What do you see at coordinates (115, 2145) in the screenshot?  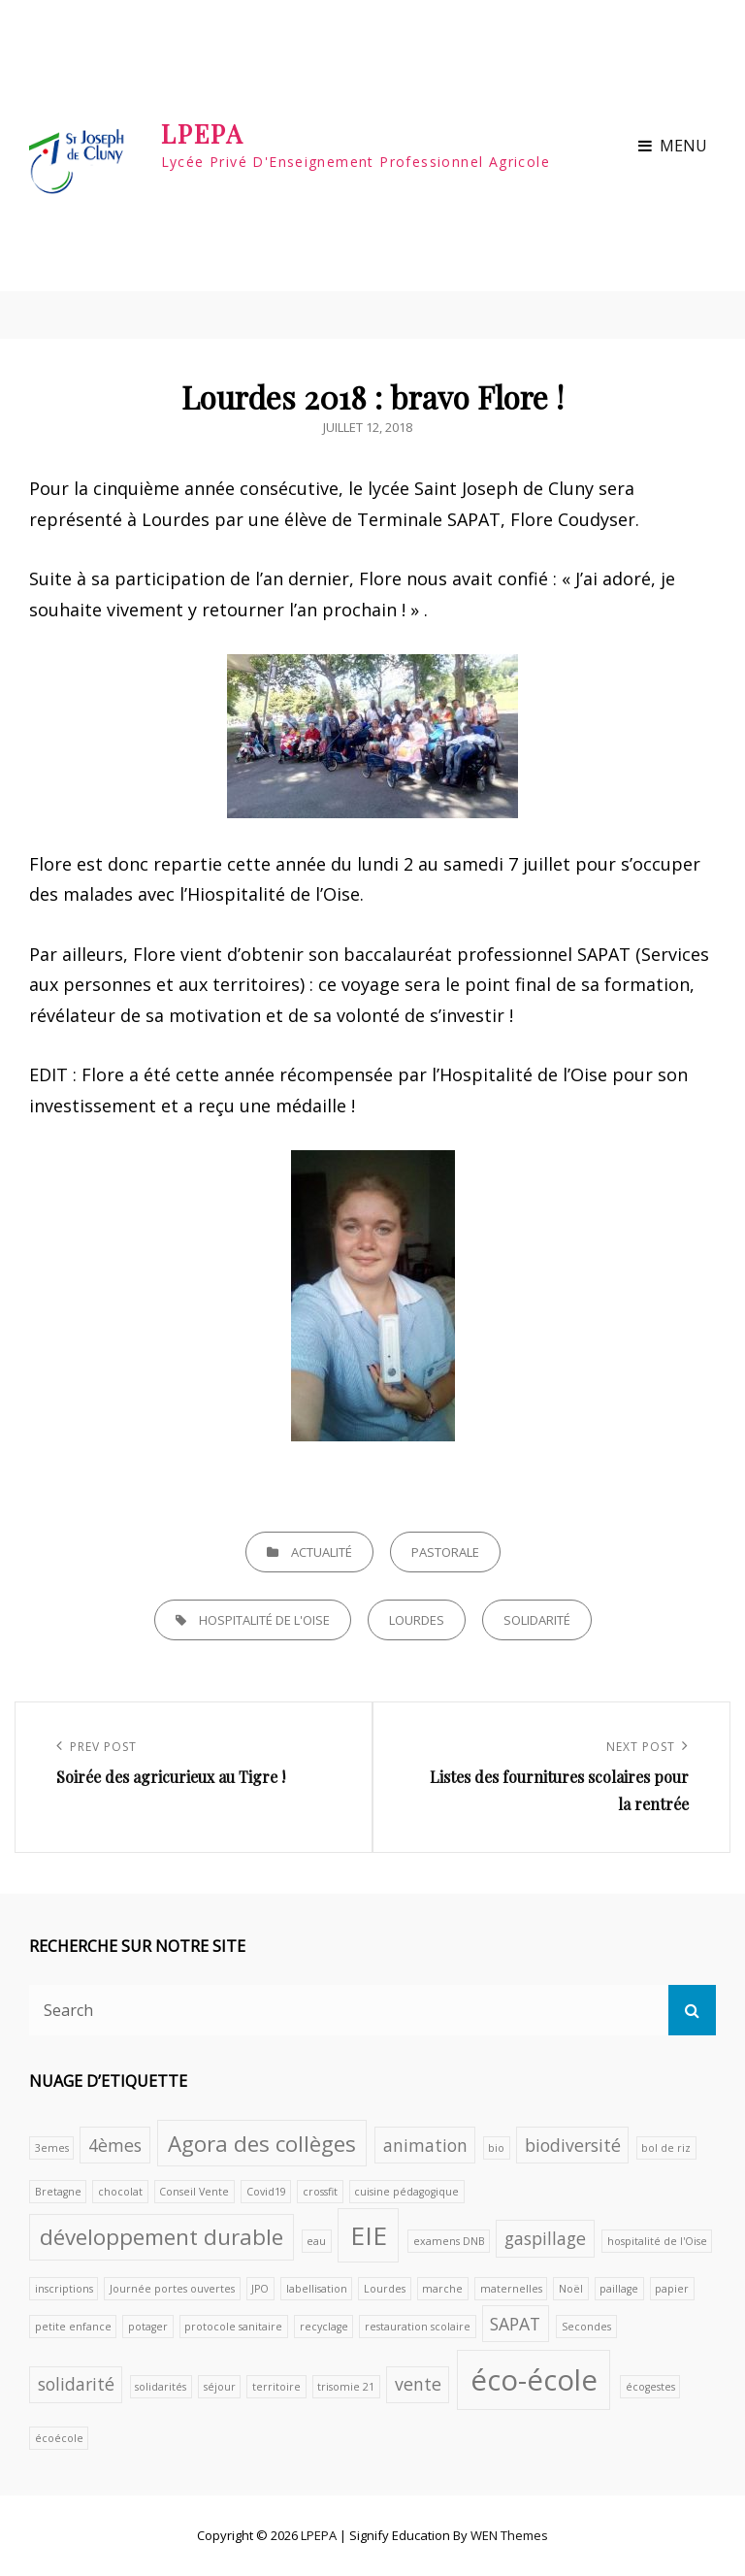 I see `4èmes [4èmes (2 éléments)]` at bounding box center [115, 2145].